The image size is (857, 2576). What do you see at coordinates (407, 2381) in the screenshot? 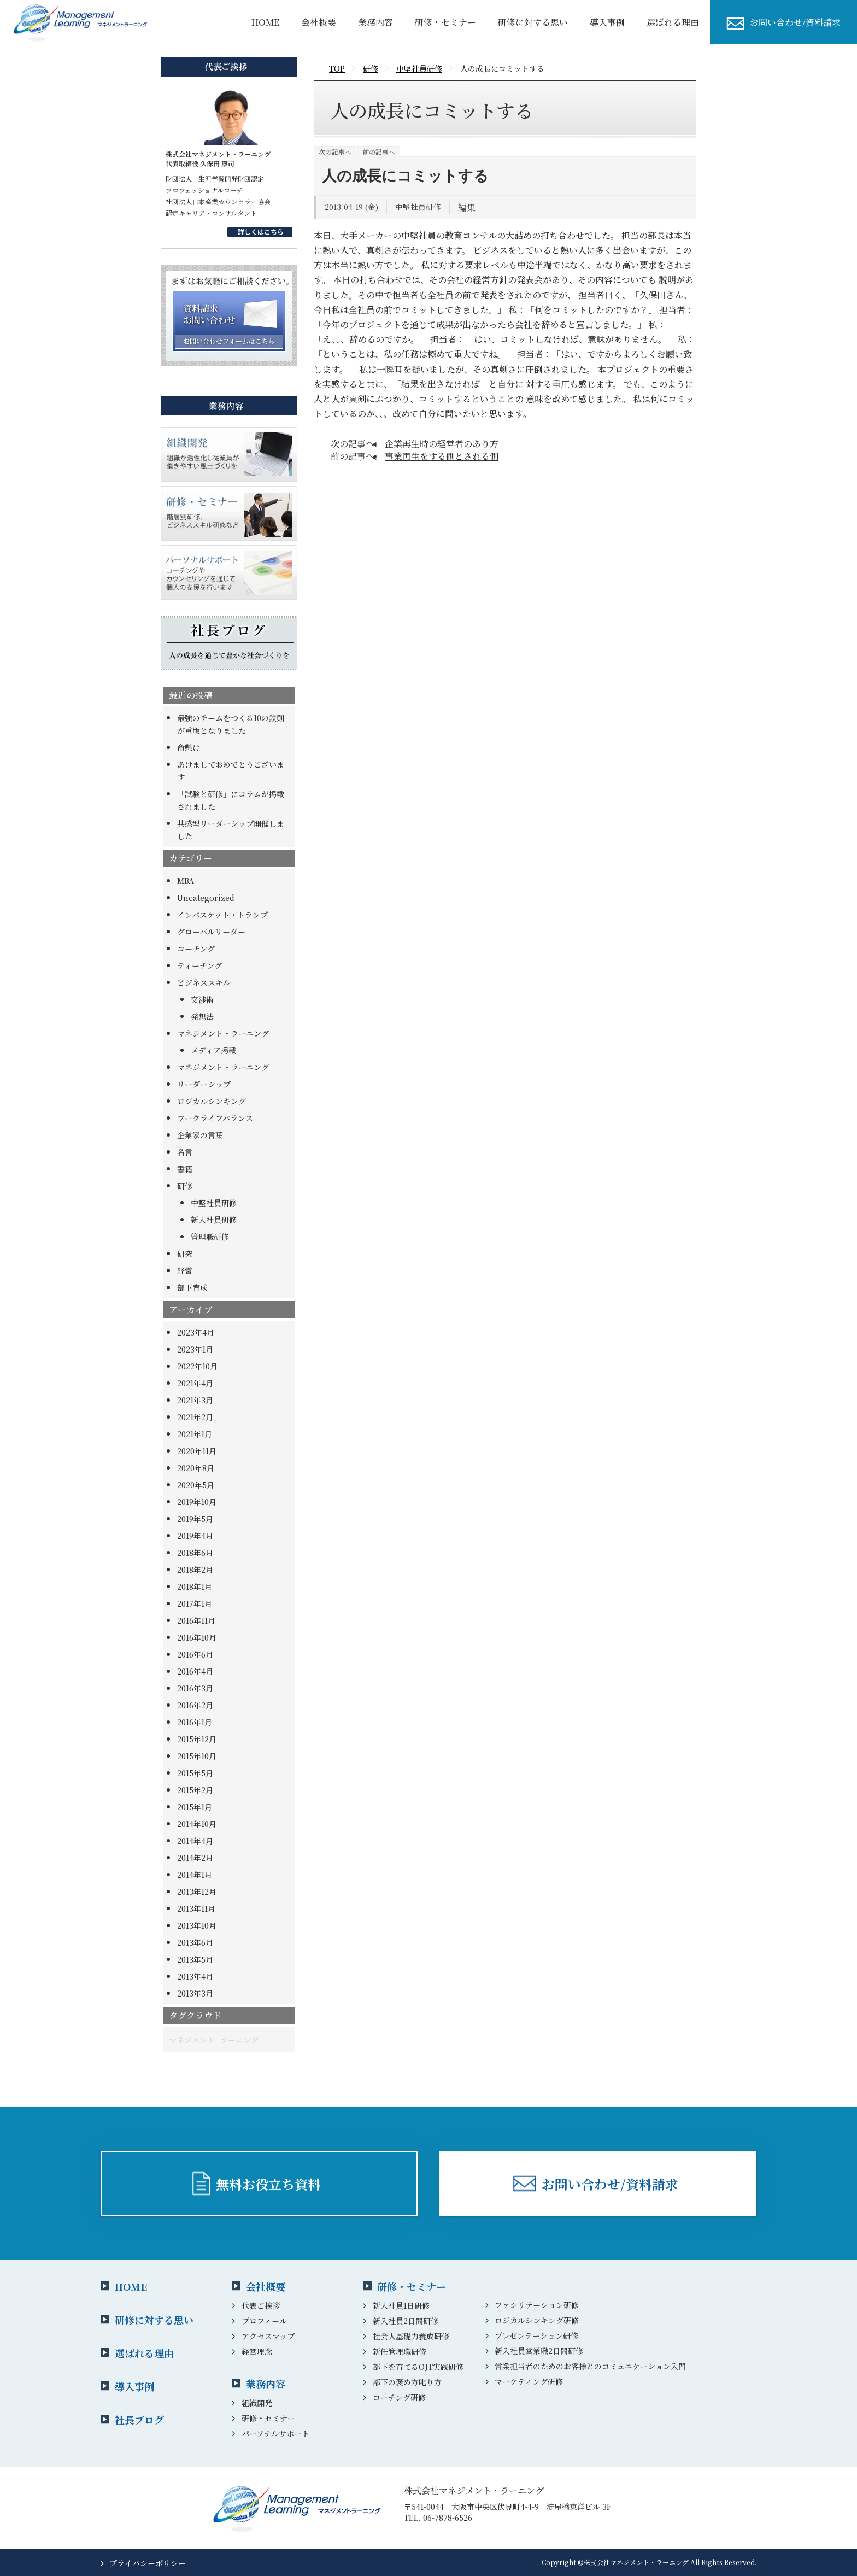
I see `部下の褒め方叱り方` at bounding box center [407, 2381].